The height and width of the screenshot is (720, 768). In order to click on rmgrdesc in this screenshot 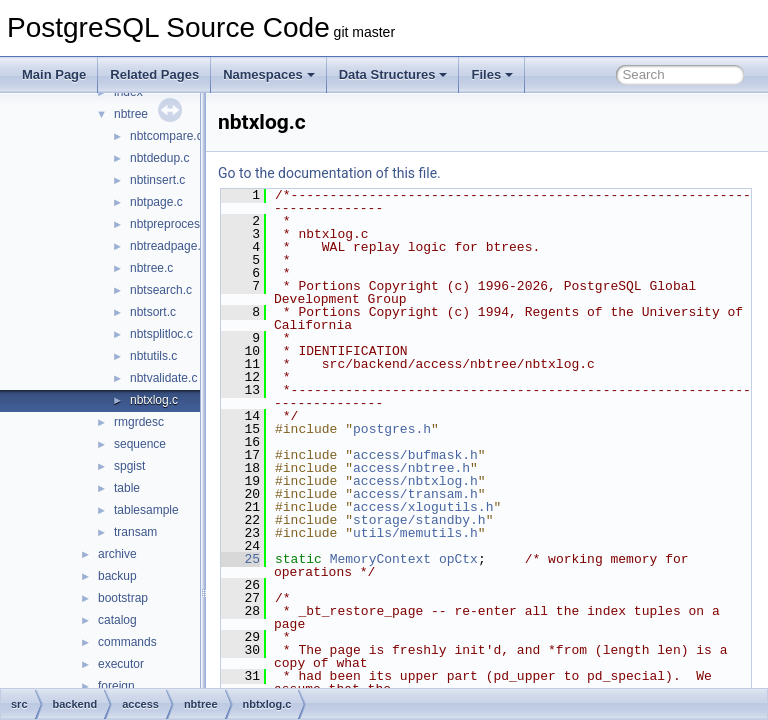, I will do `click(139, 422)`.